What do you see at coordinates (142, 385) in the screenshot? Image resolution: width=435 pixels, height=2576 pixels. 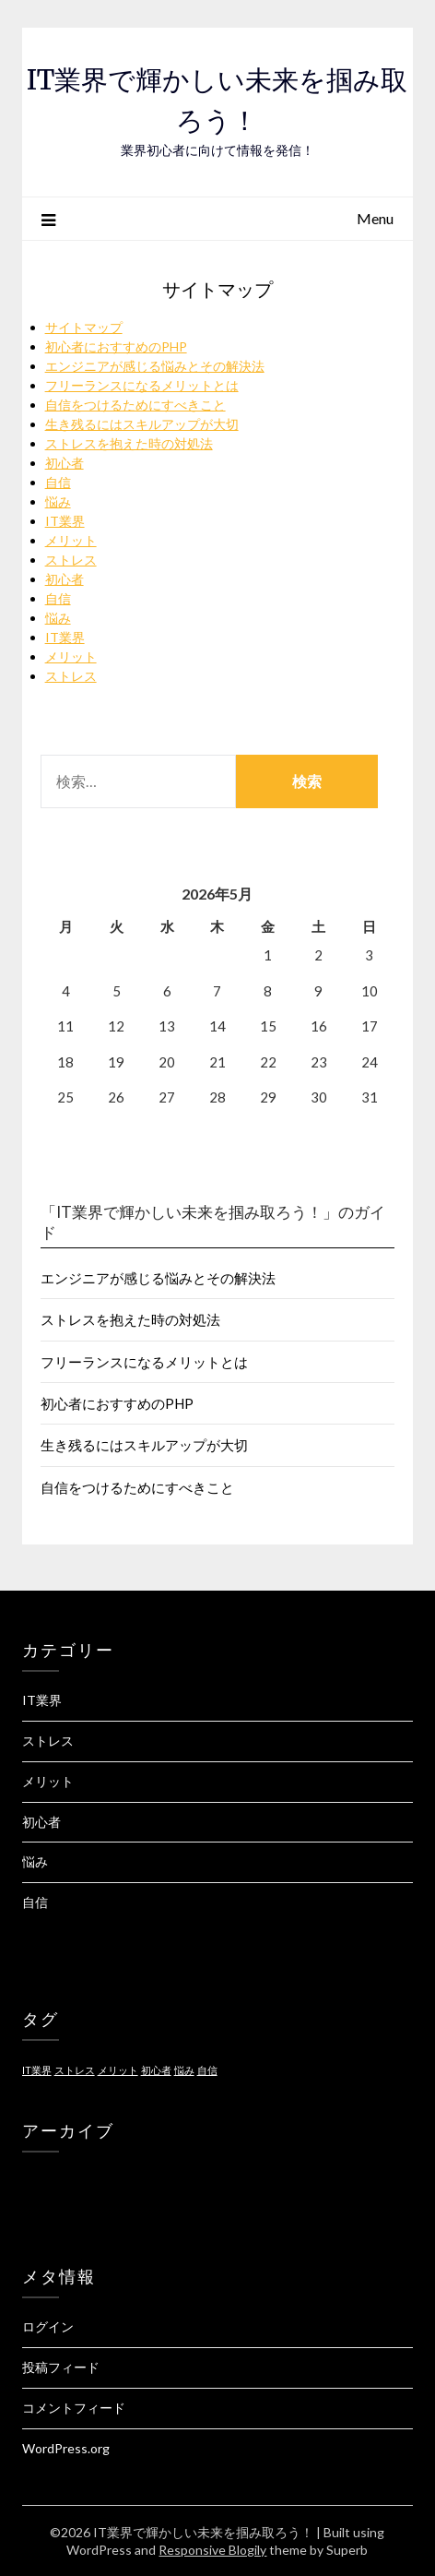 I see `フリーランスになるメリットとは` at bounding box center [142, 385].